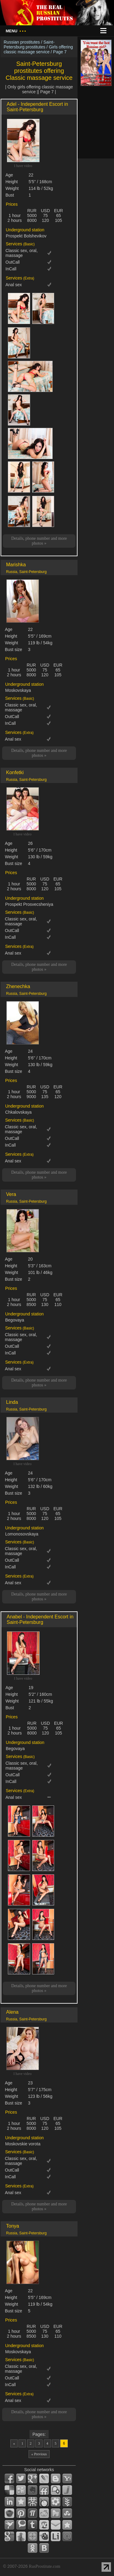 The image size is (114, 2576). I want to click on Details, phone number and more photos », so click(39, 541).